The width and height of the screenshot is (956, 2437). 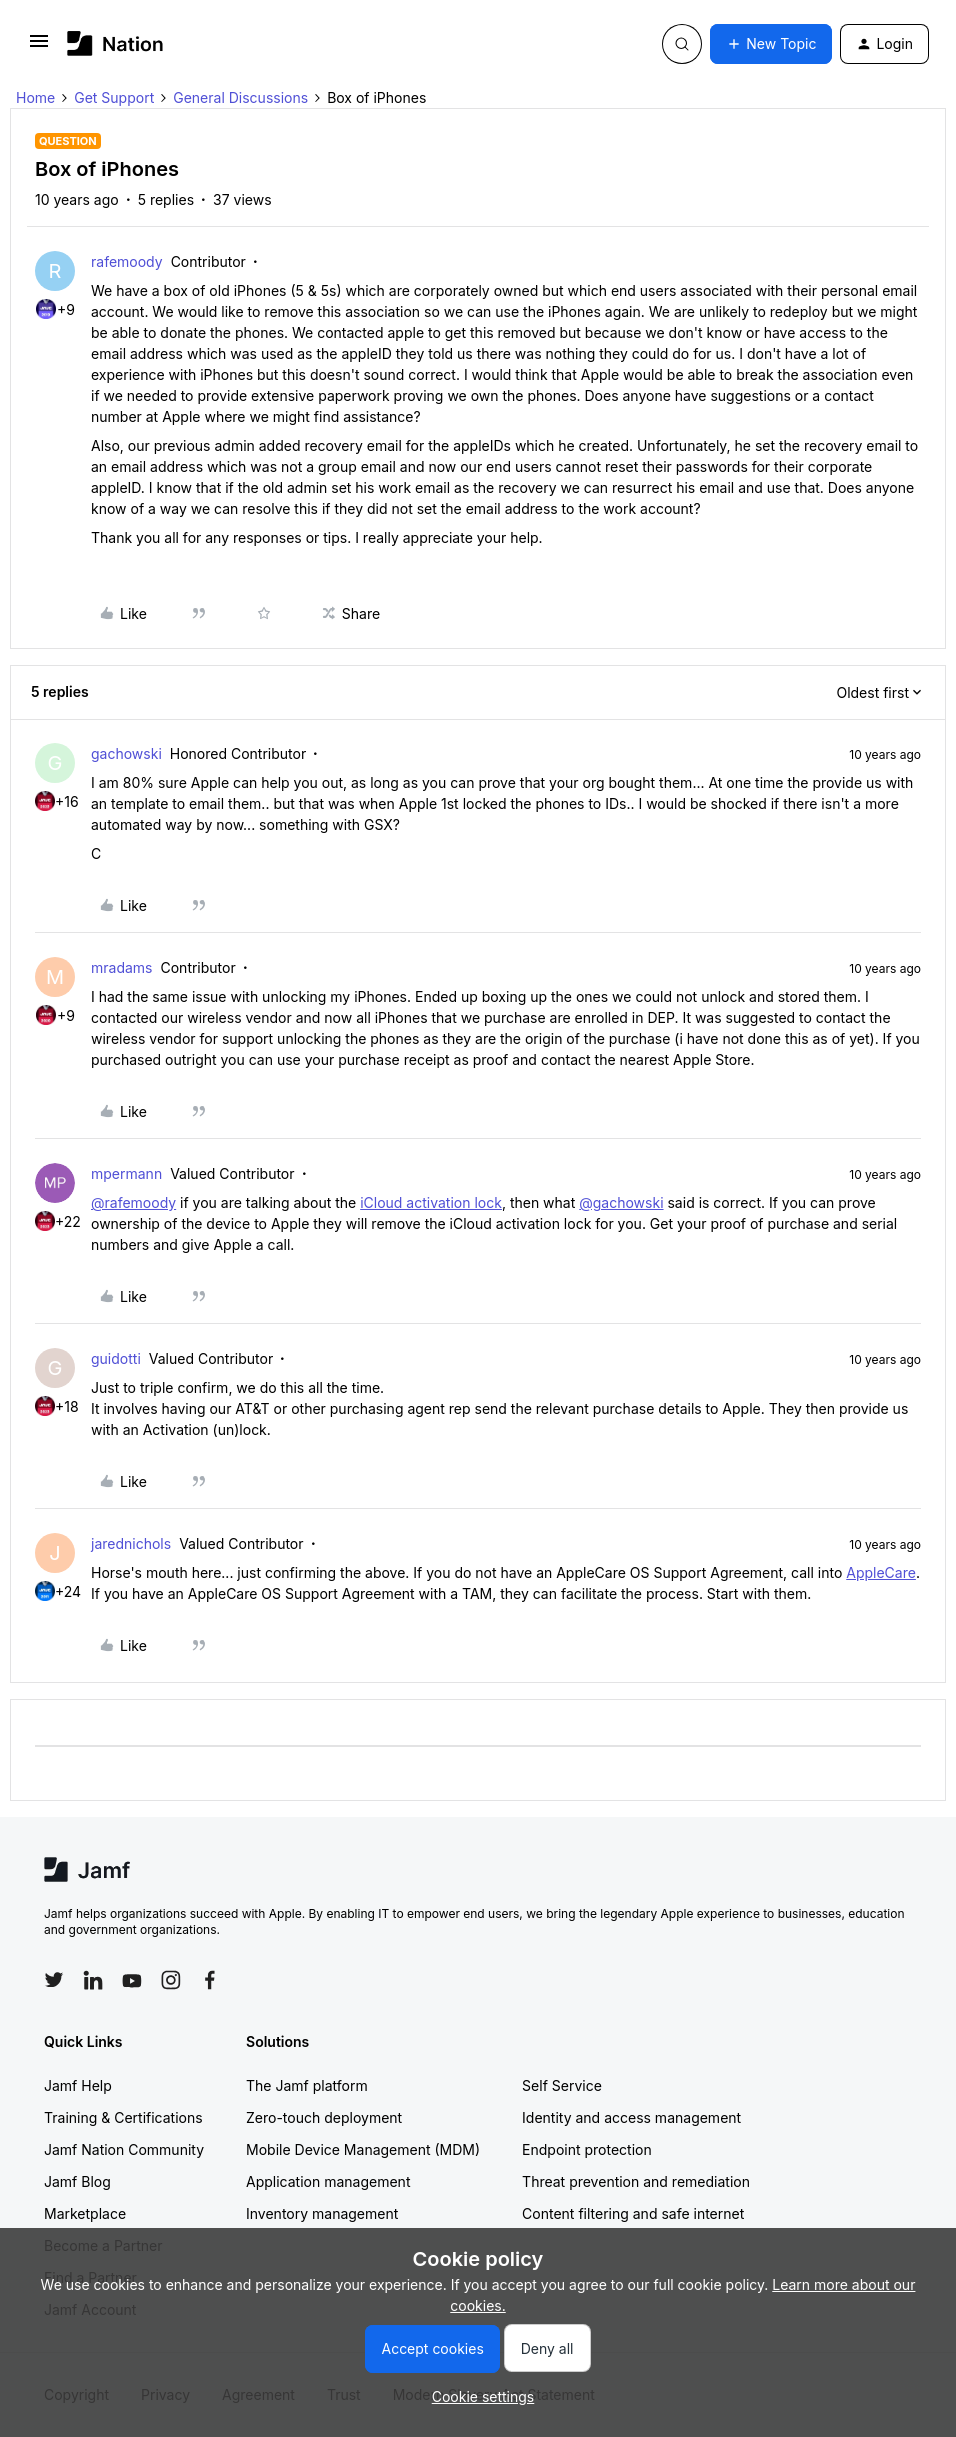 I want to click on Jamf Nation Community, so click(x=124, y=2149).